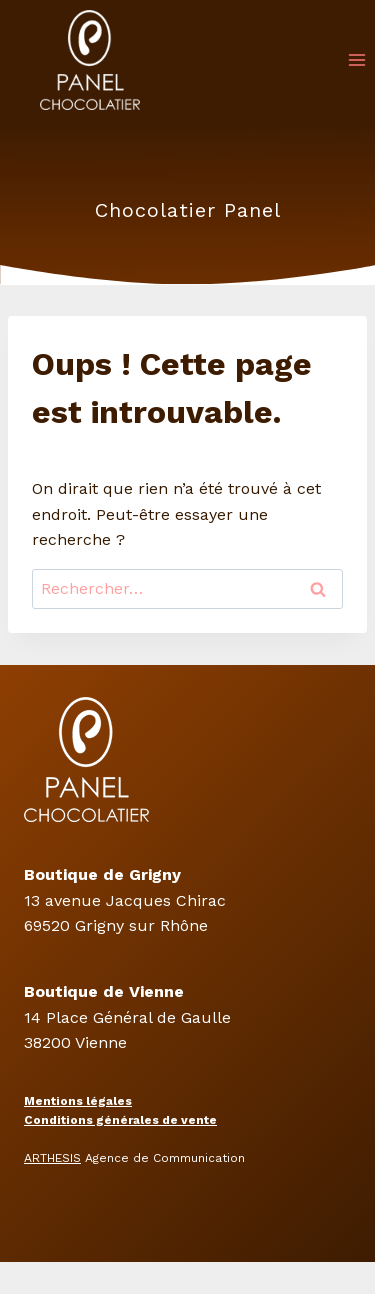  I want to click on [Ouvrir le menu], so click(356, 59).